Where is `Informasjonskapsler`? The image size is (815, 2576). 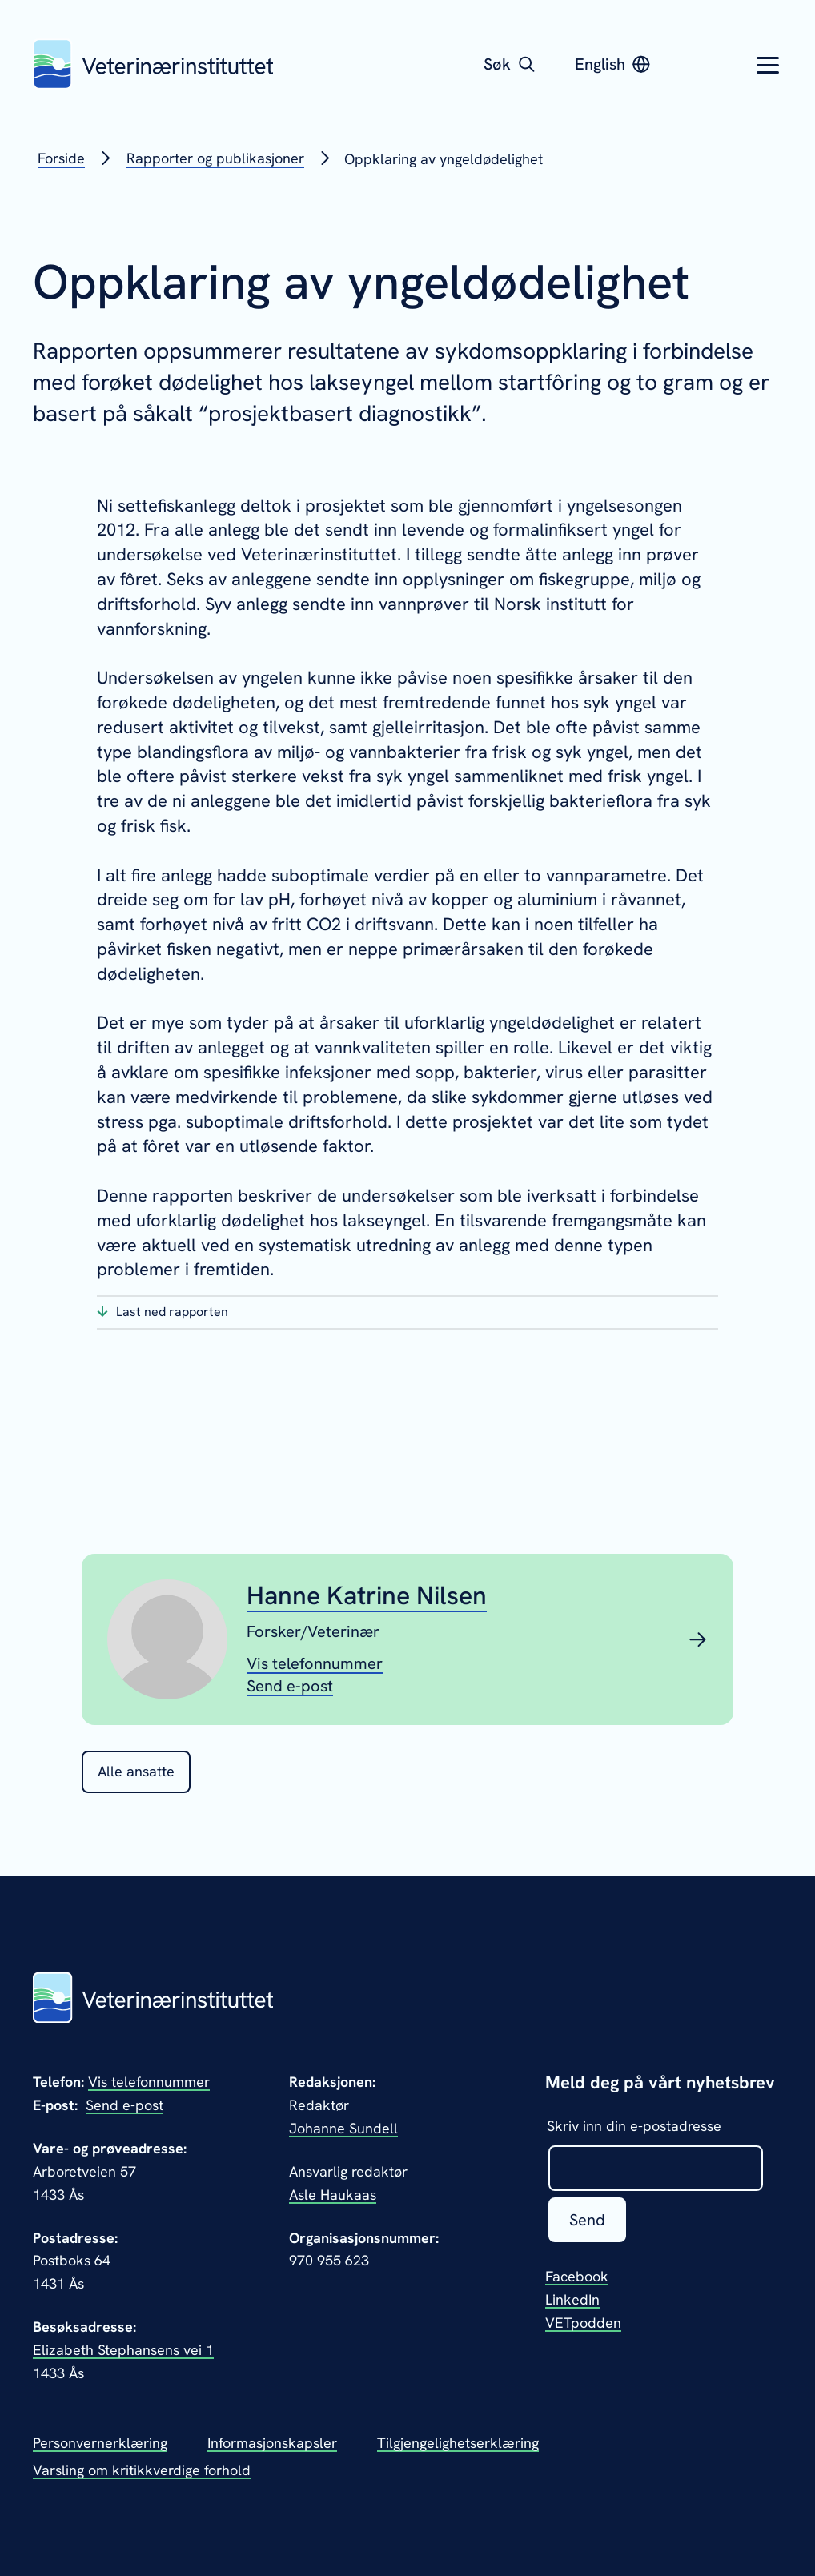 Informasjonskapsler is located at coordinates (272, 2443).